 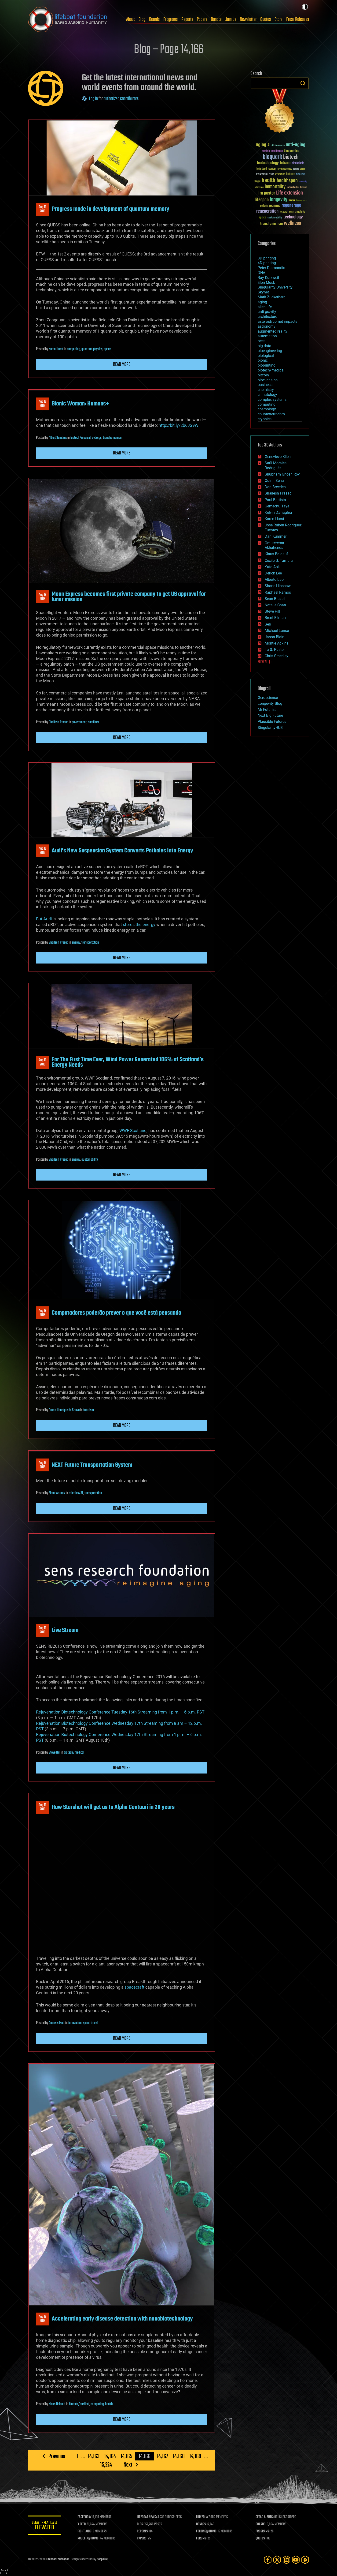 I want to click on Quotes, so click(x=265, y=19).